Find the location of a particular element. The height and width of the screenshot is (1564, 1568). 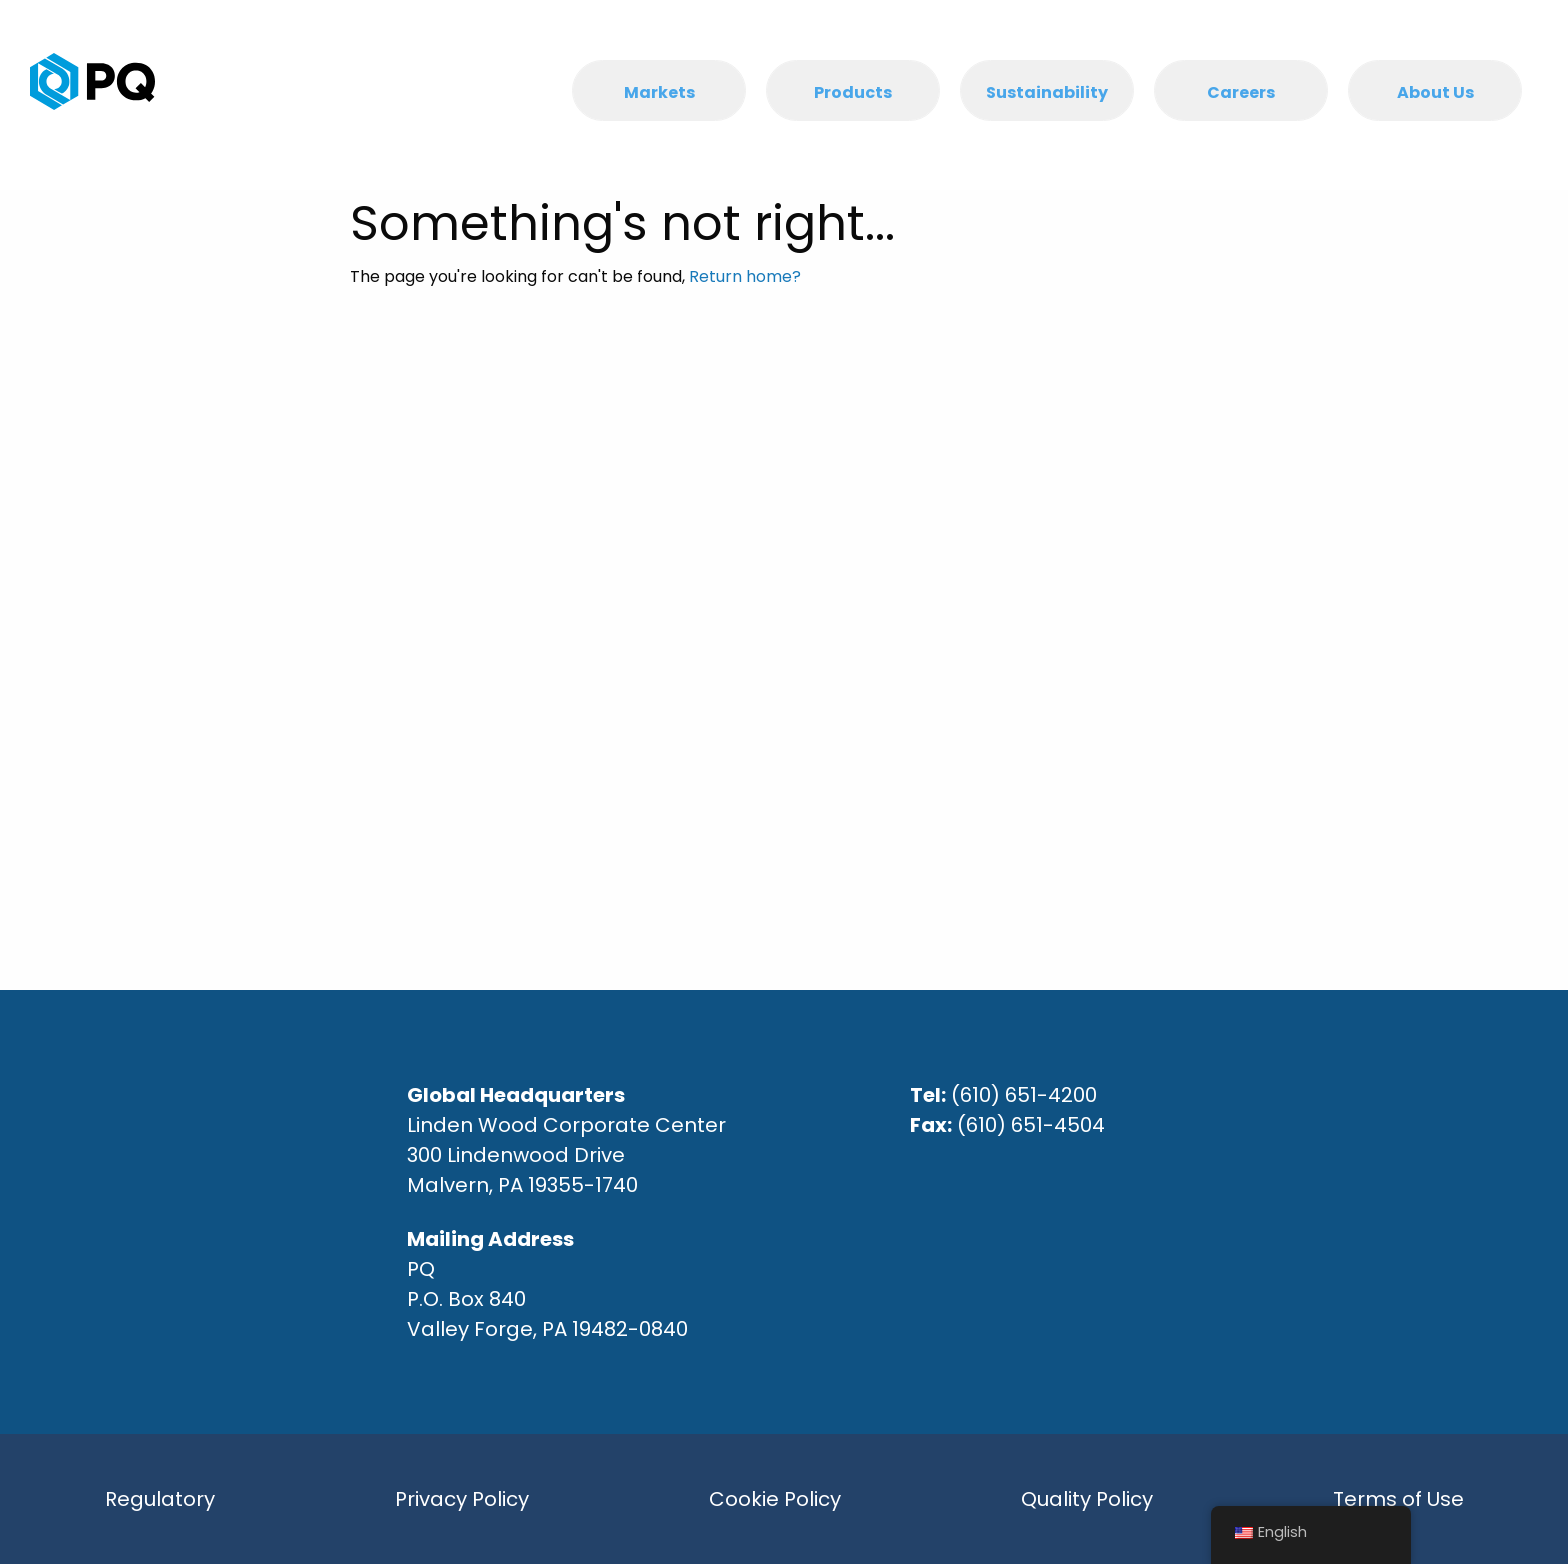

Markets is located at coordinates (659, 92).